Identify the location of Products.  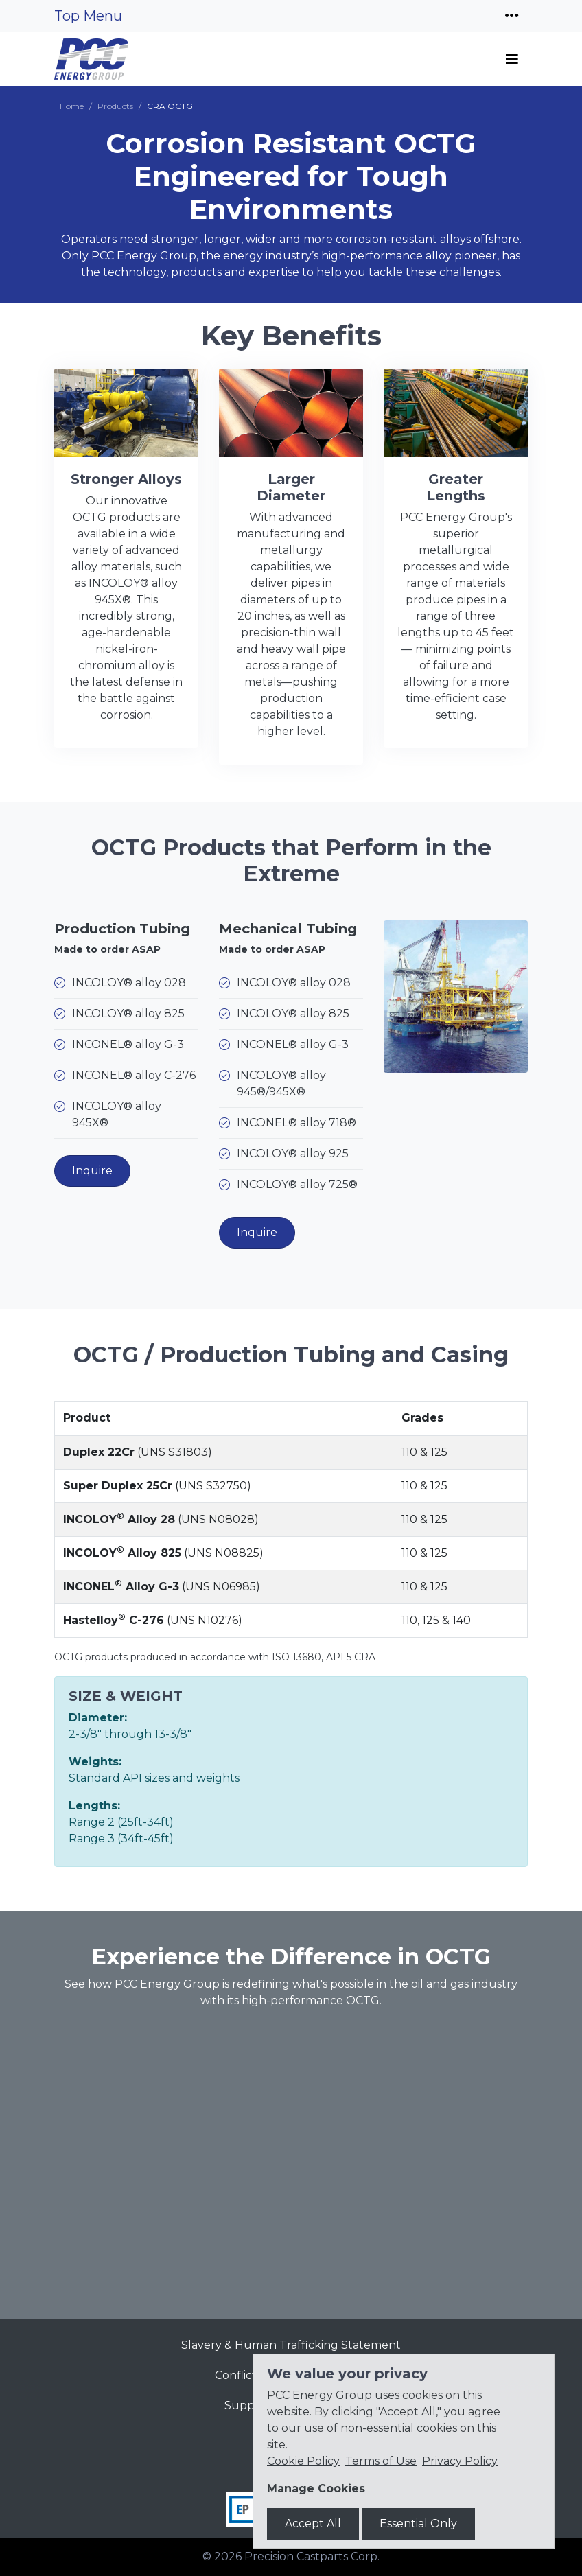
(115, 106).